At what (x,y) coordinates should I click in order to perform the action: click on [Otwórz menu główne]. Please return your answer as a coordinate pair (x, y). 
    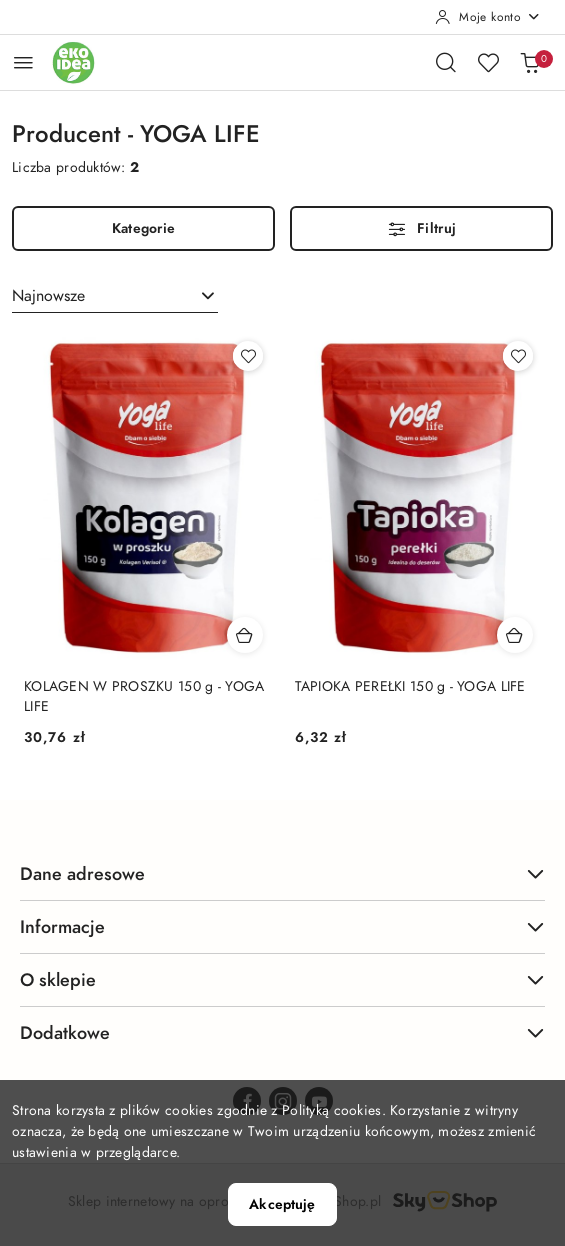
    Looking at the image, I should click on (23, 62).